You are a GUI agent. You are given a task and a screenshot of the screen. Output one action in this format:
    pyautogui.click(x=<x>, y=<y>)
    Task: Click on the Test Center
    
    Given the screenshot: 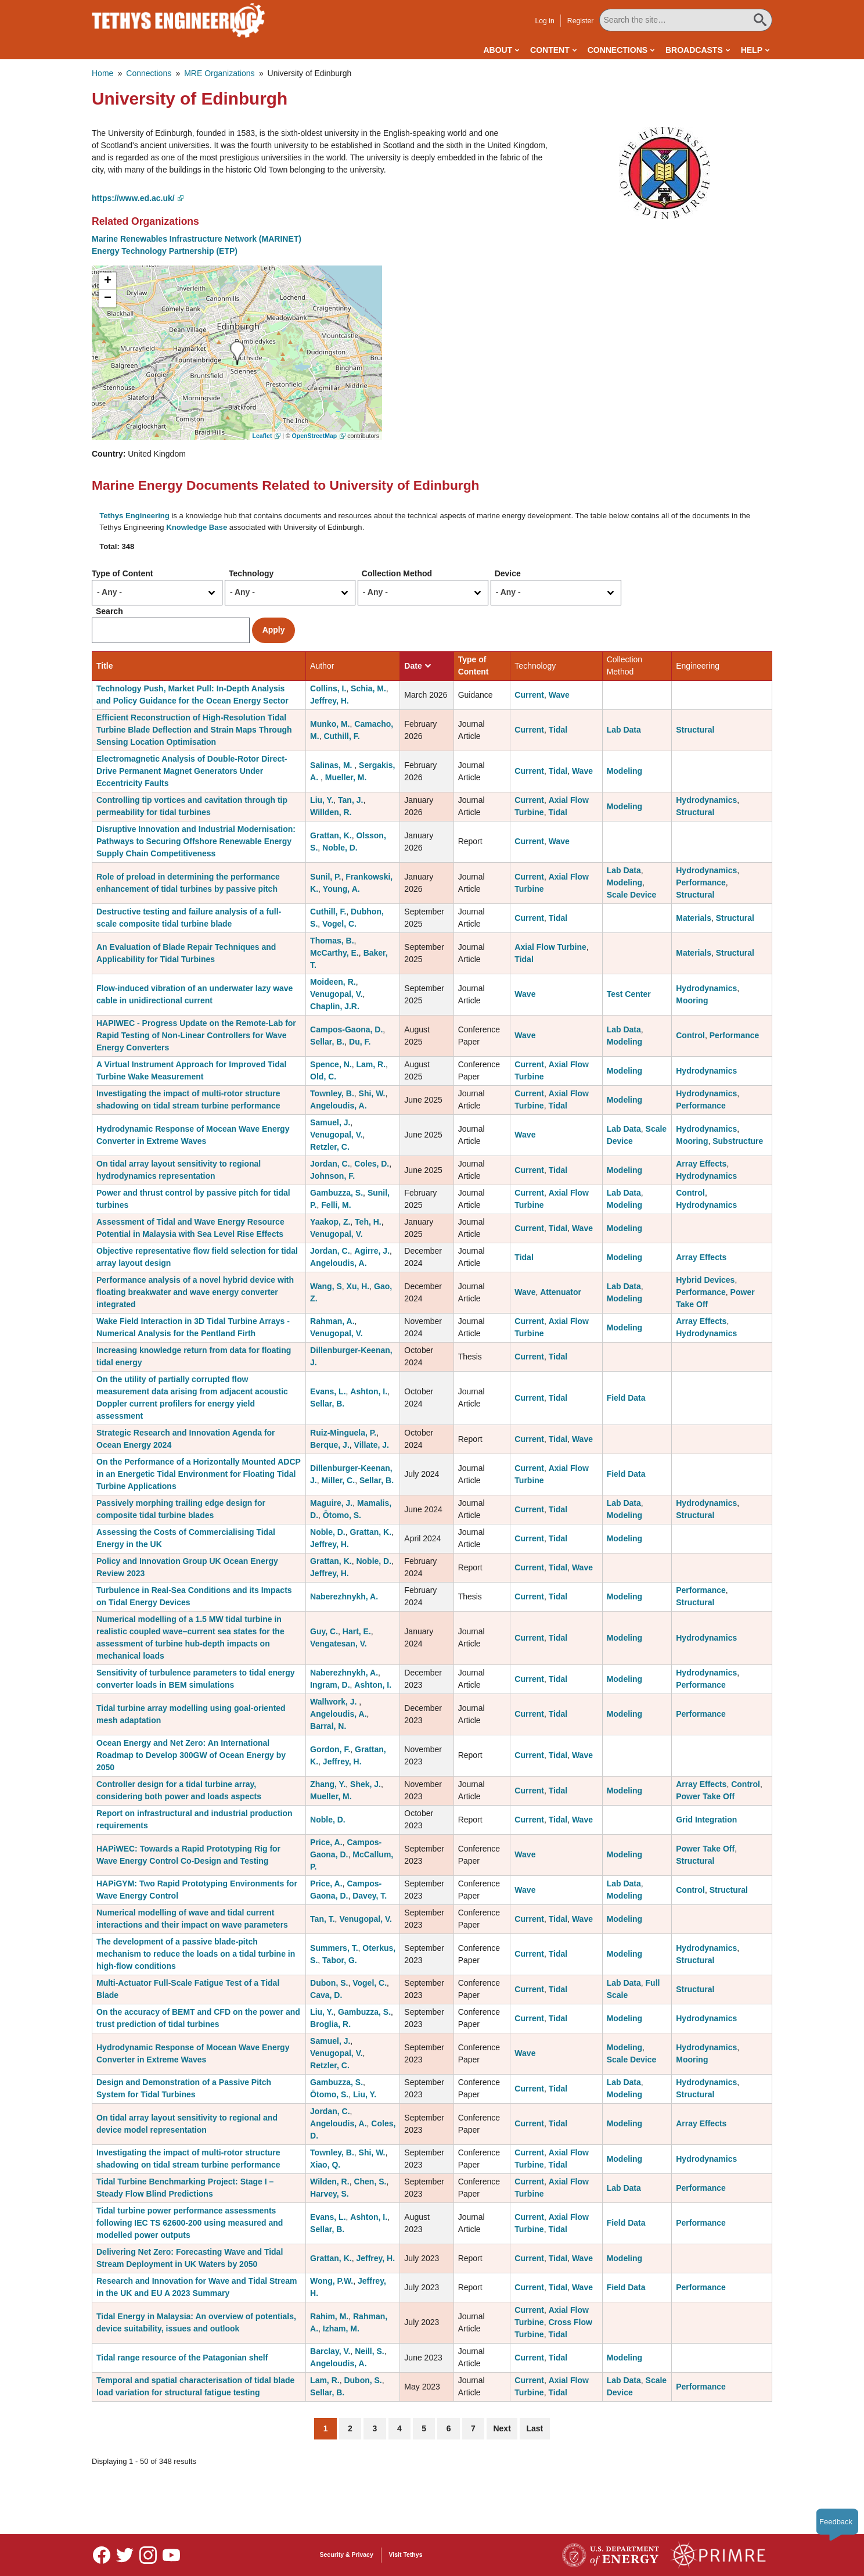 What is the action you would take?
    pyautogui.click(x=629, y=994)
    